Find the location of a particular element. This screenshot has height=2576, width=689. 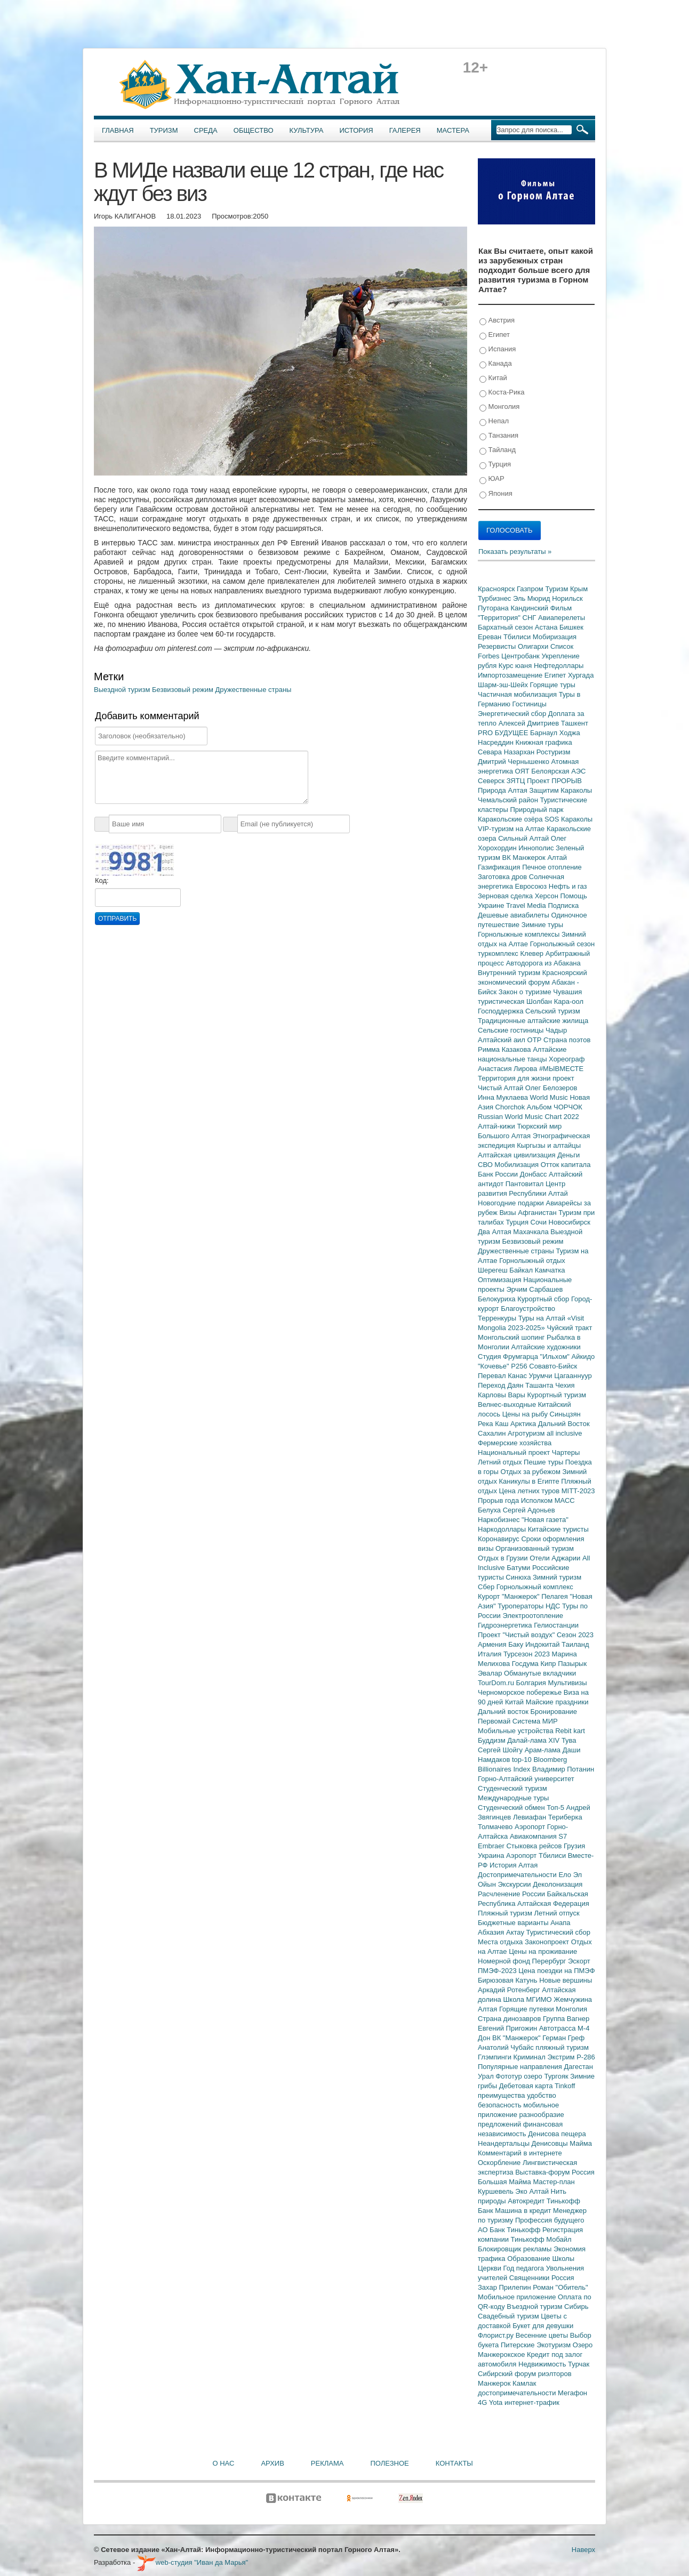

Черноморское побережье is located at coordinates (521, 1692).